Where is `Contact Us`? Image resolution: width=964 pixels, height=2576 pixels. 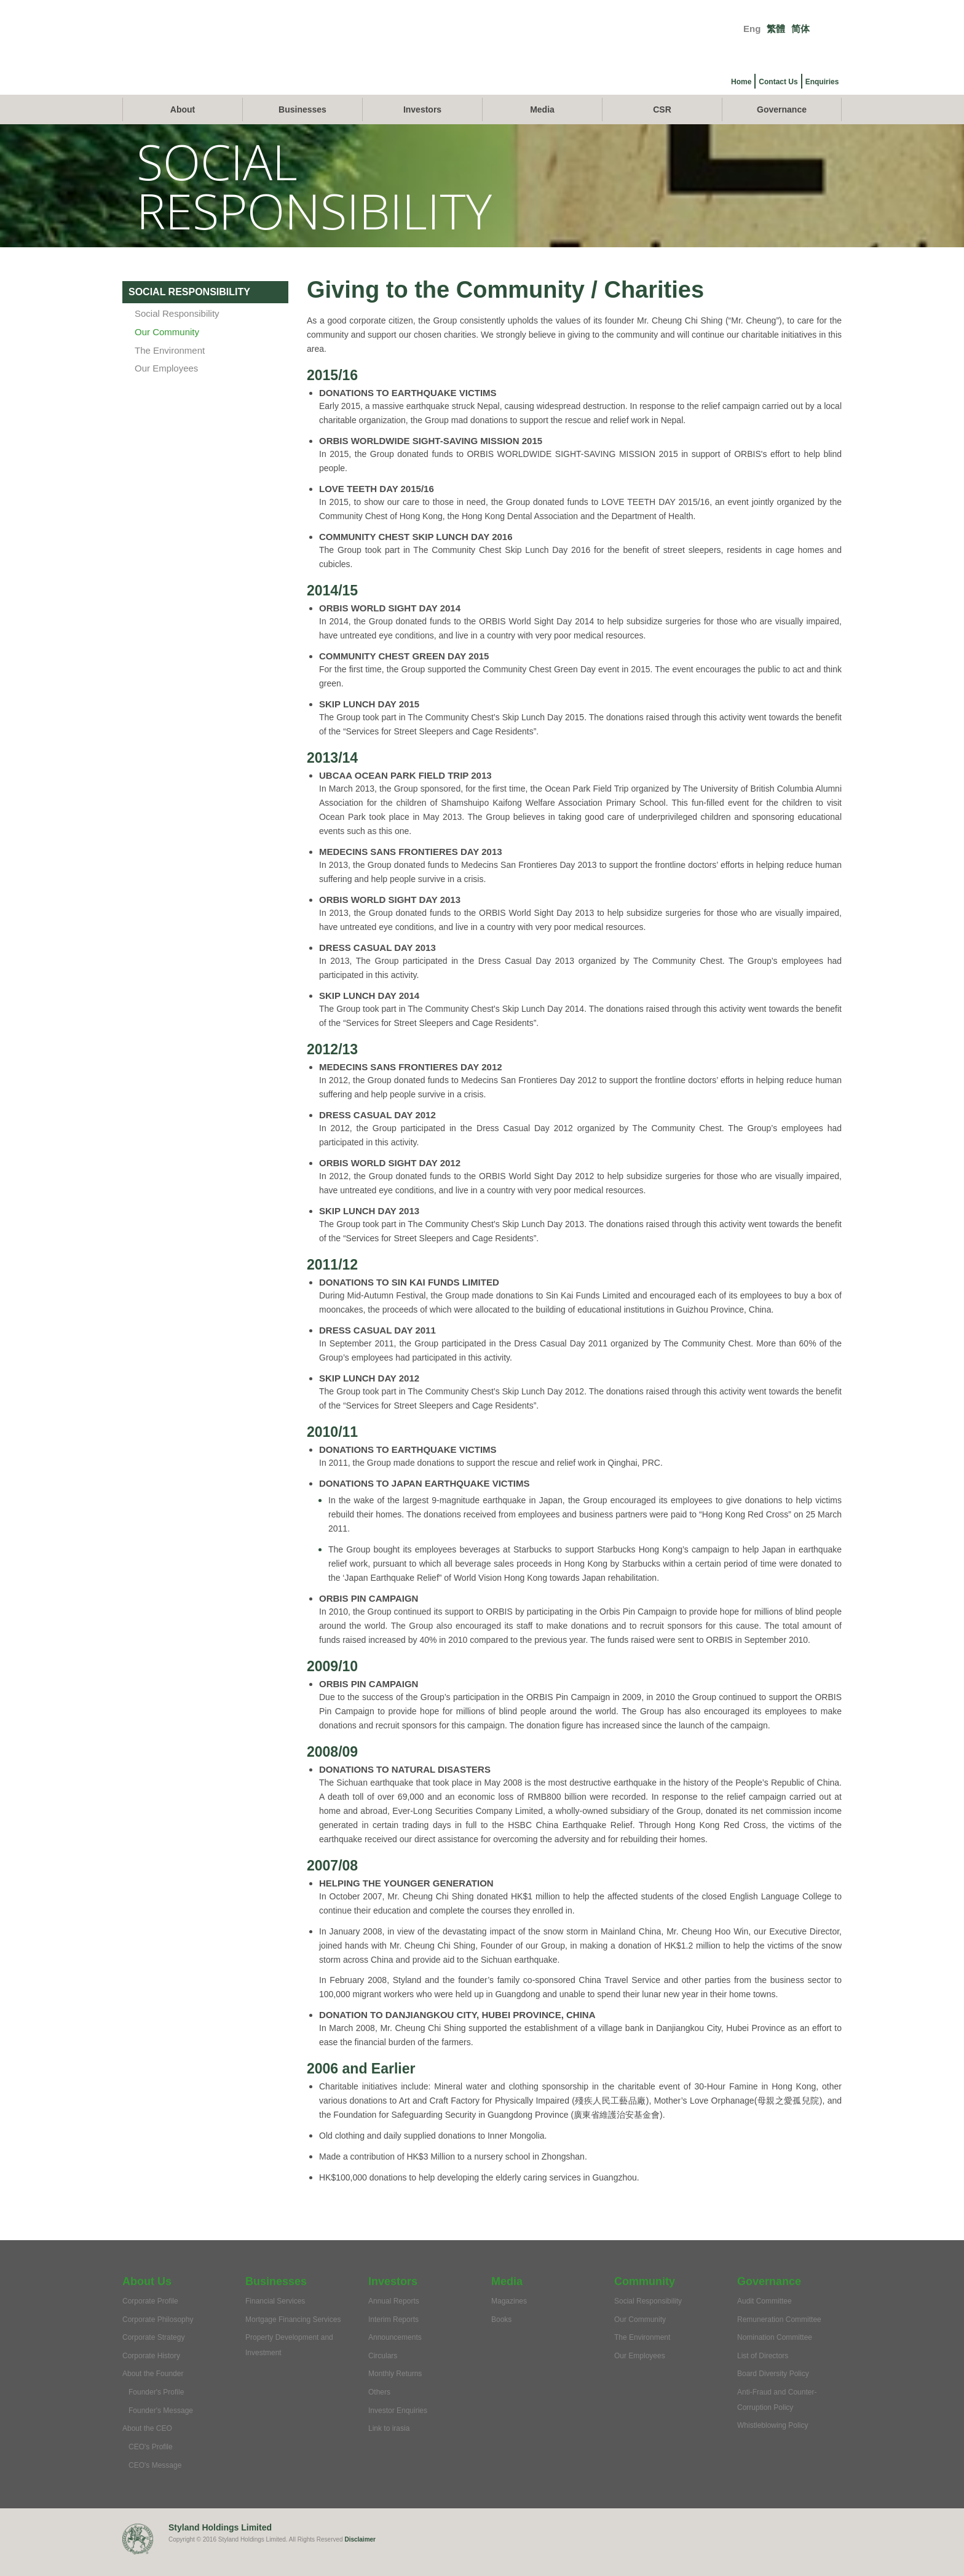 Contact Us is located at coordinates (778, 82).